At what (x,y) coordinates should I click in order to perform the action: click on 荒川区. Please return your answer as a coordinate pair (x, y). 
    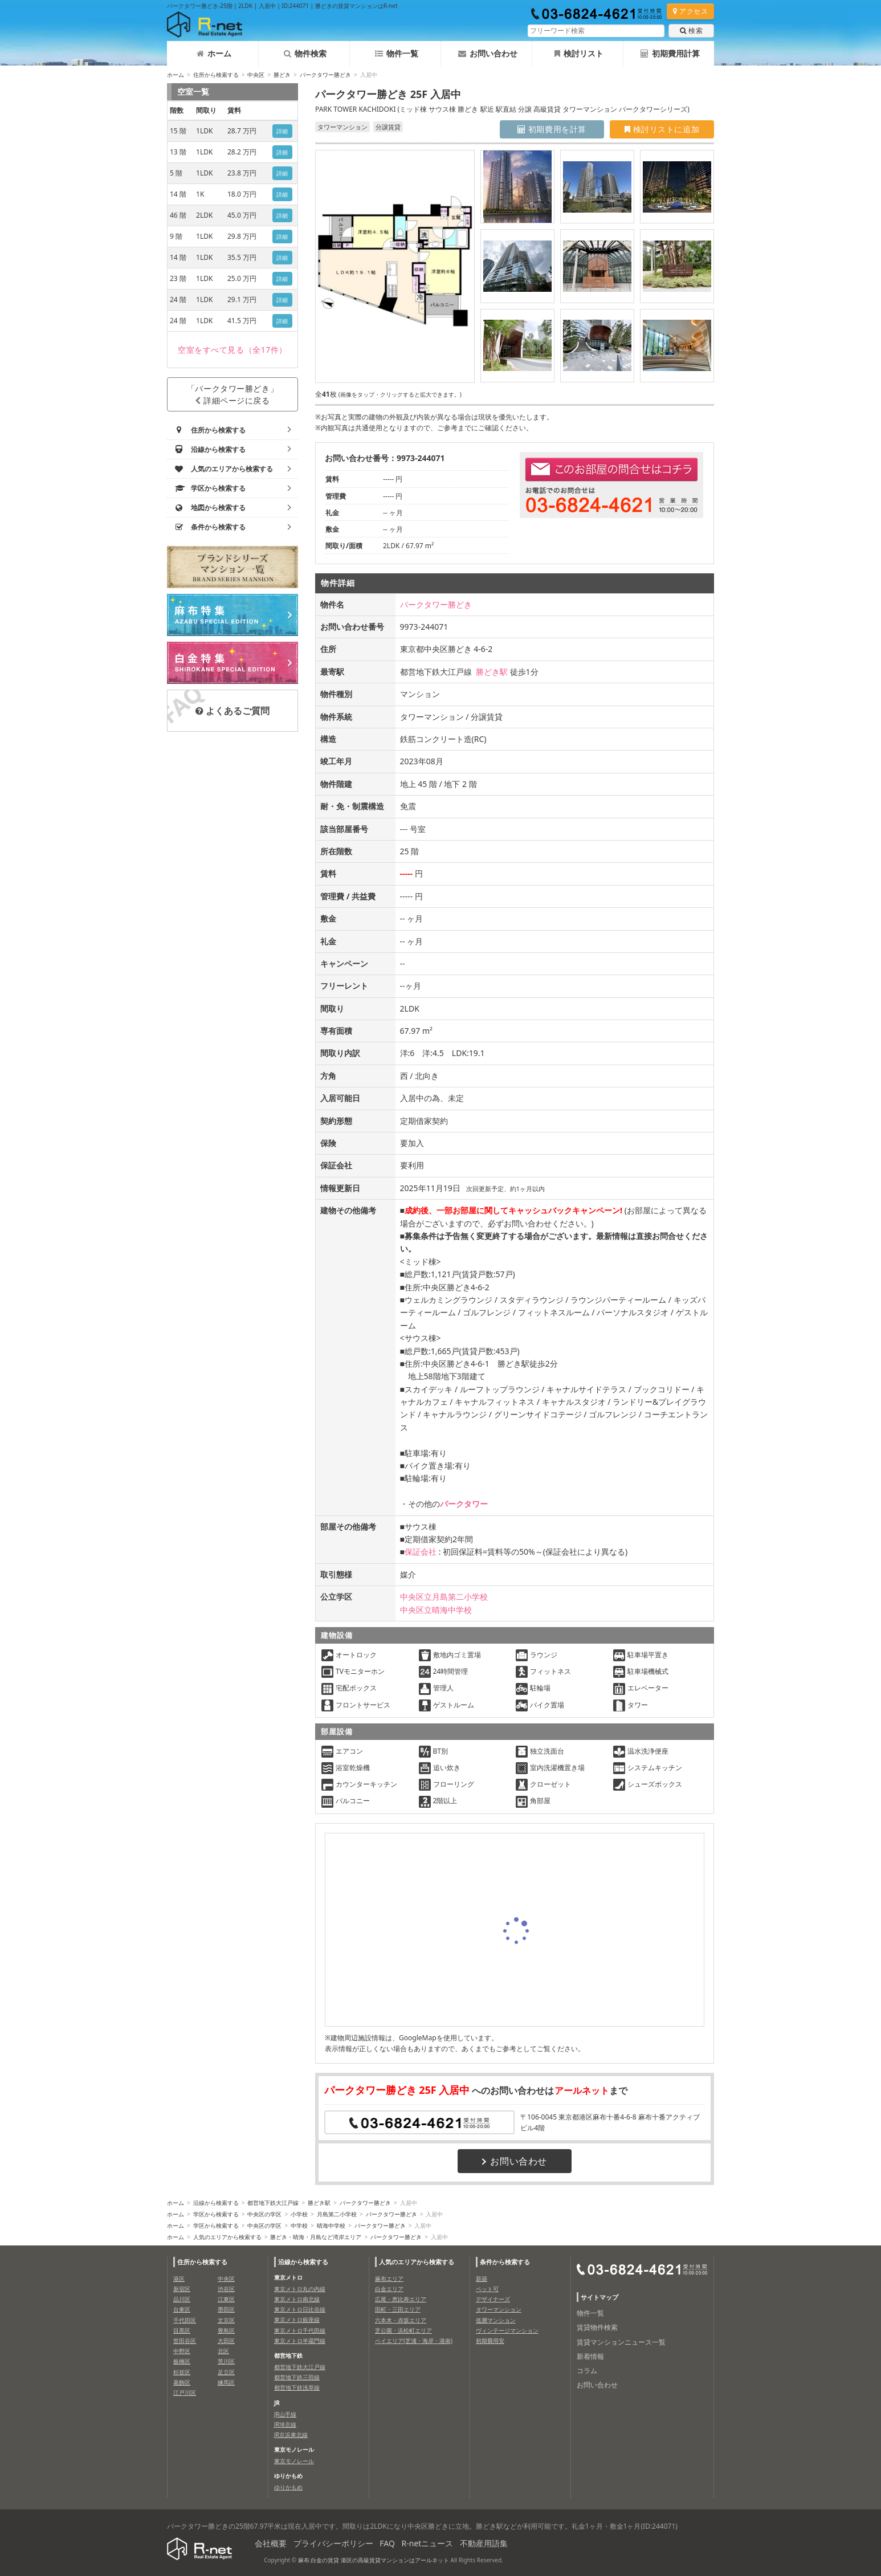
    Looking at the image, I should click on (226, 2361).